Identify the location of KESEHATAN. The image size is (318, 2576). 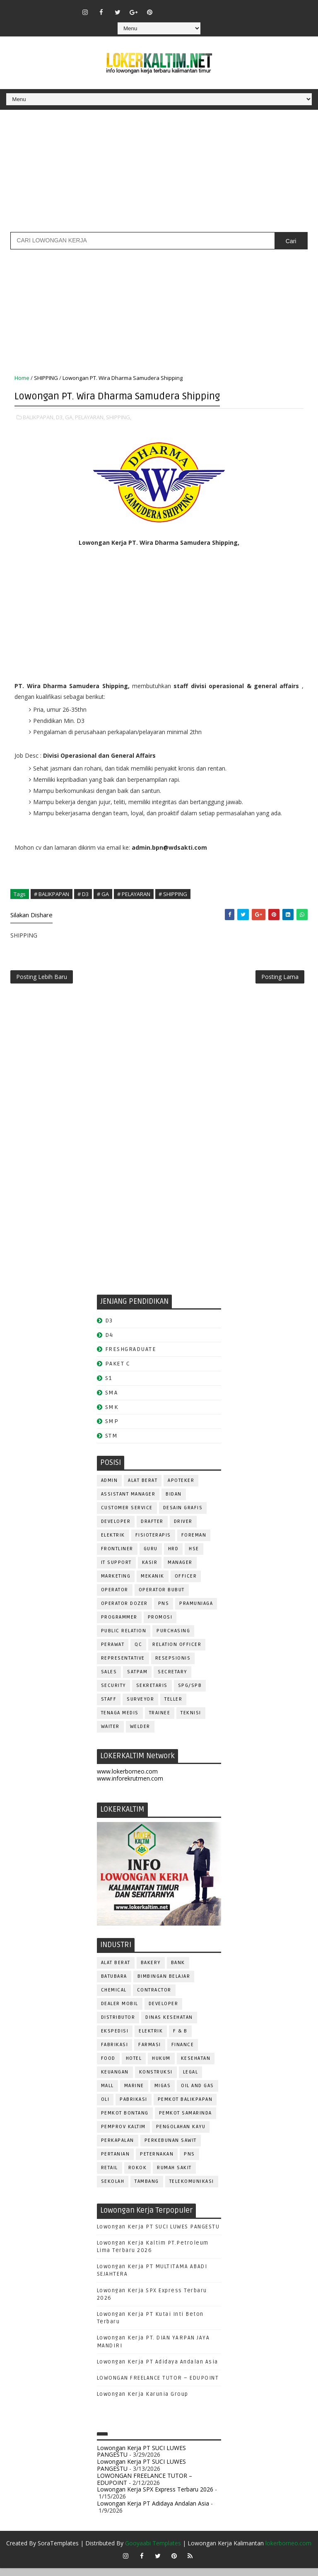
(196, 2066).